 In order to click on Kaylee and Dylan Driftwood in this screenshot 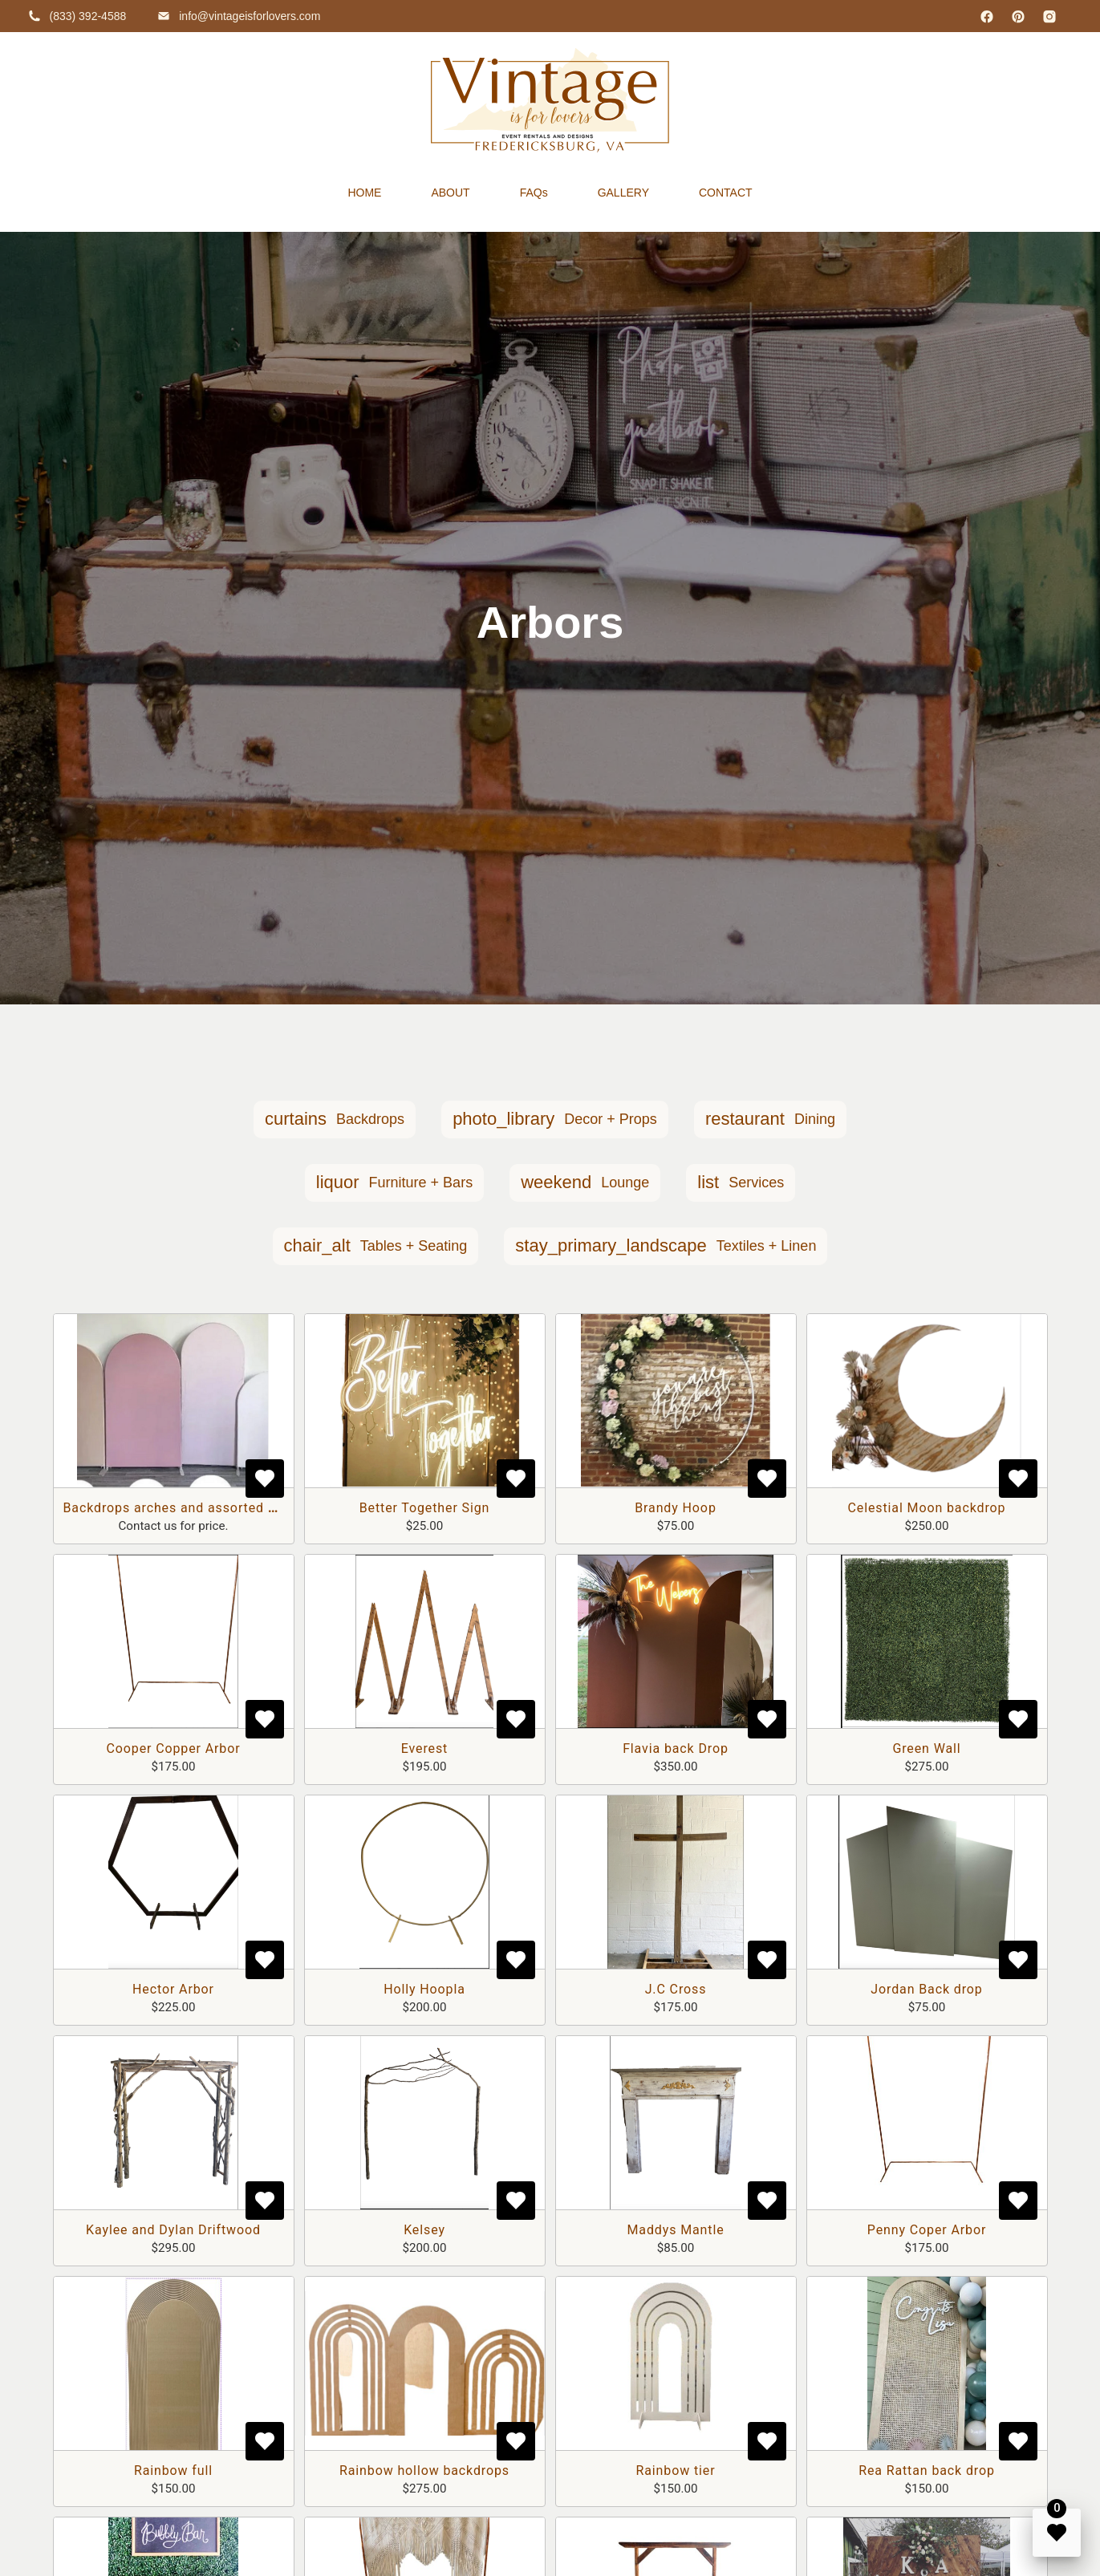, I will do `click(173, 2229)`.